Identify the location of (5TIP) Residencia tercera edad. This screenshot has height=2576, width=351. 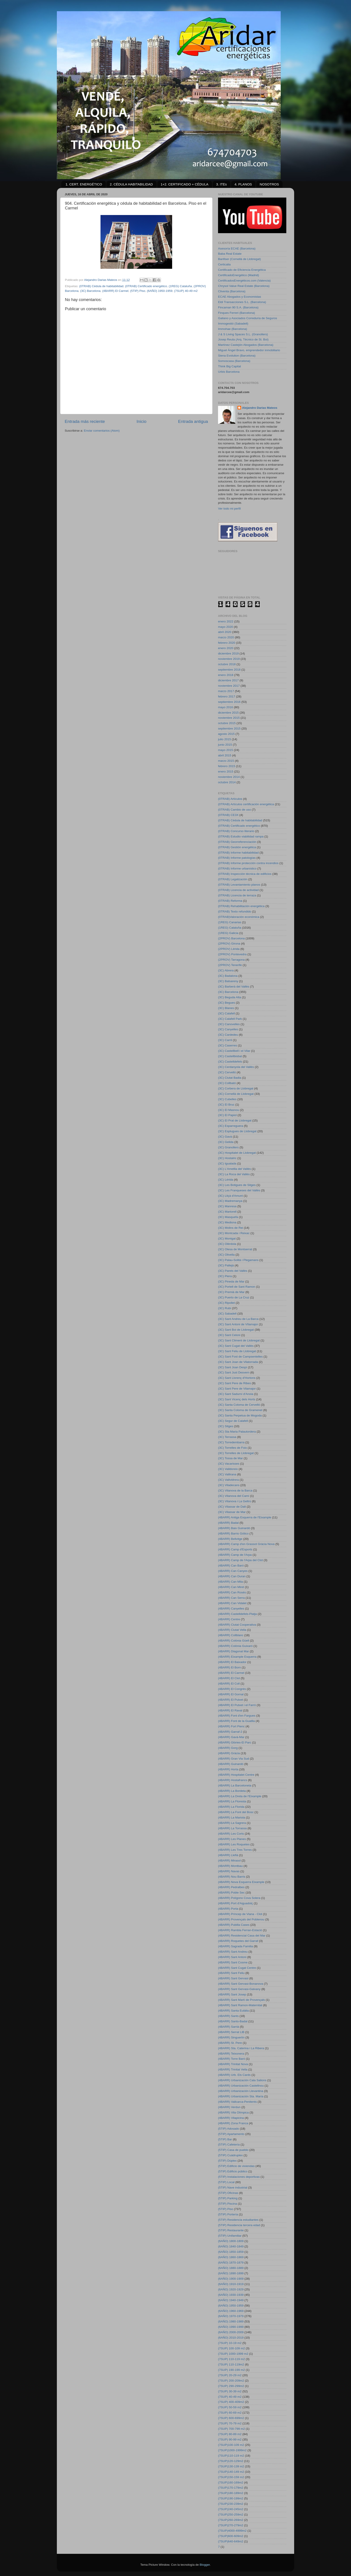
(239, 2225).